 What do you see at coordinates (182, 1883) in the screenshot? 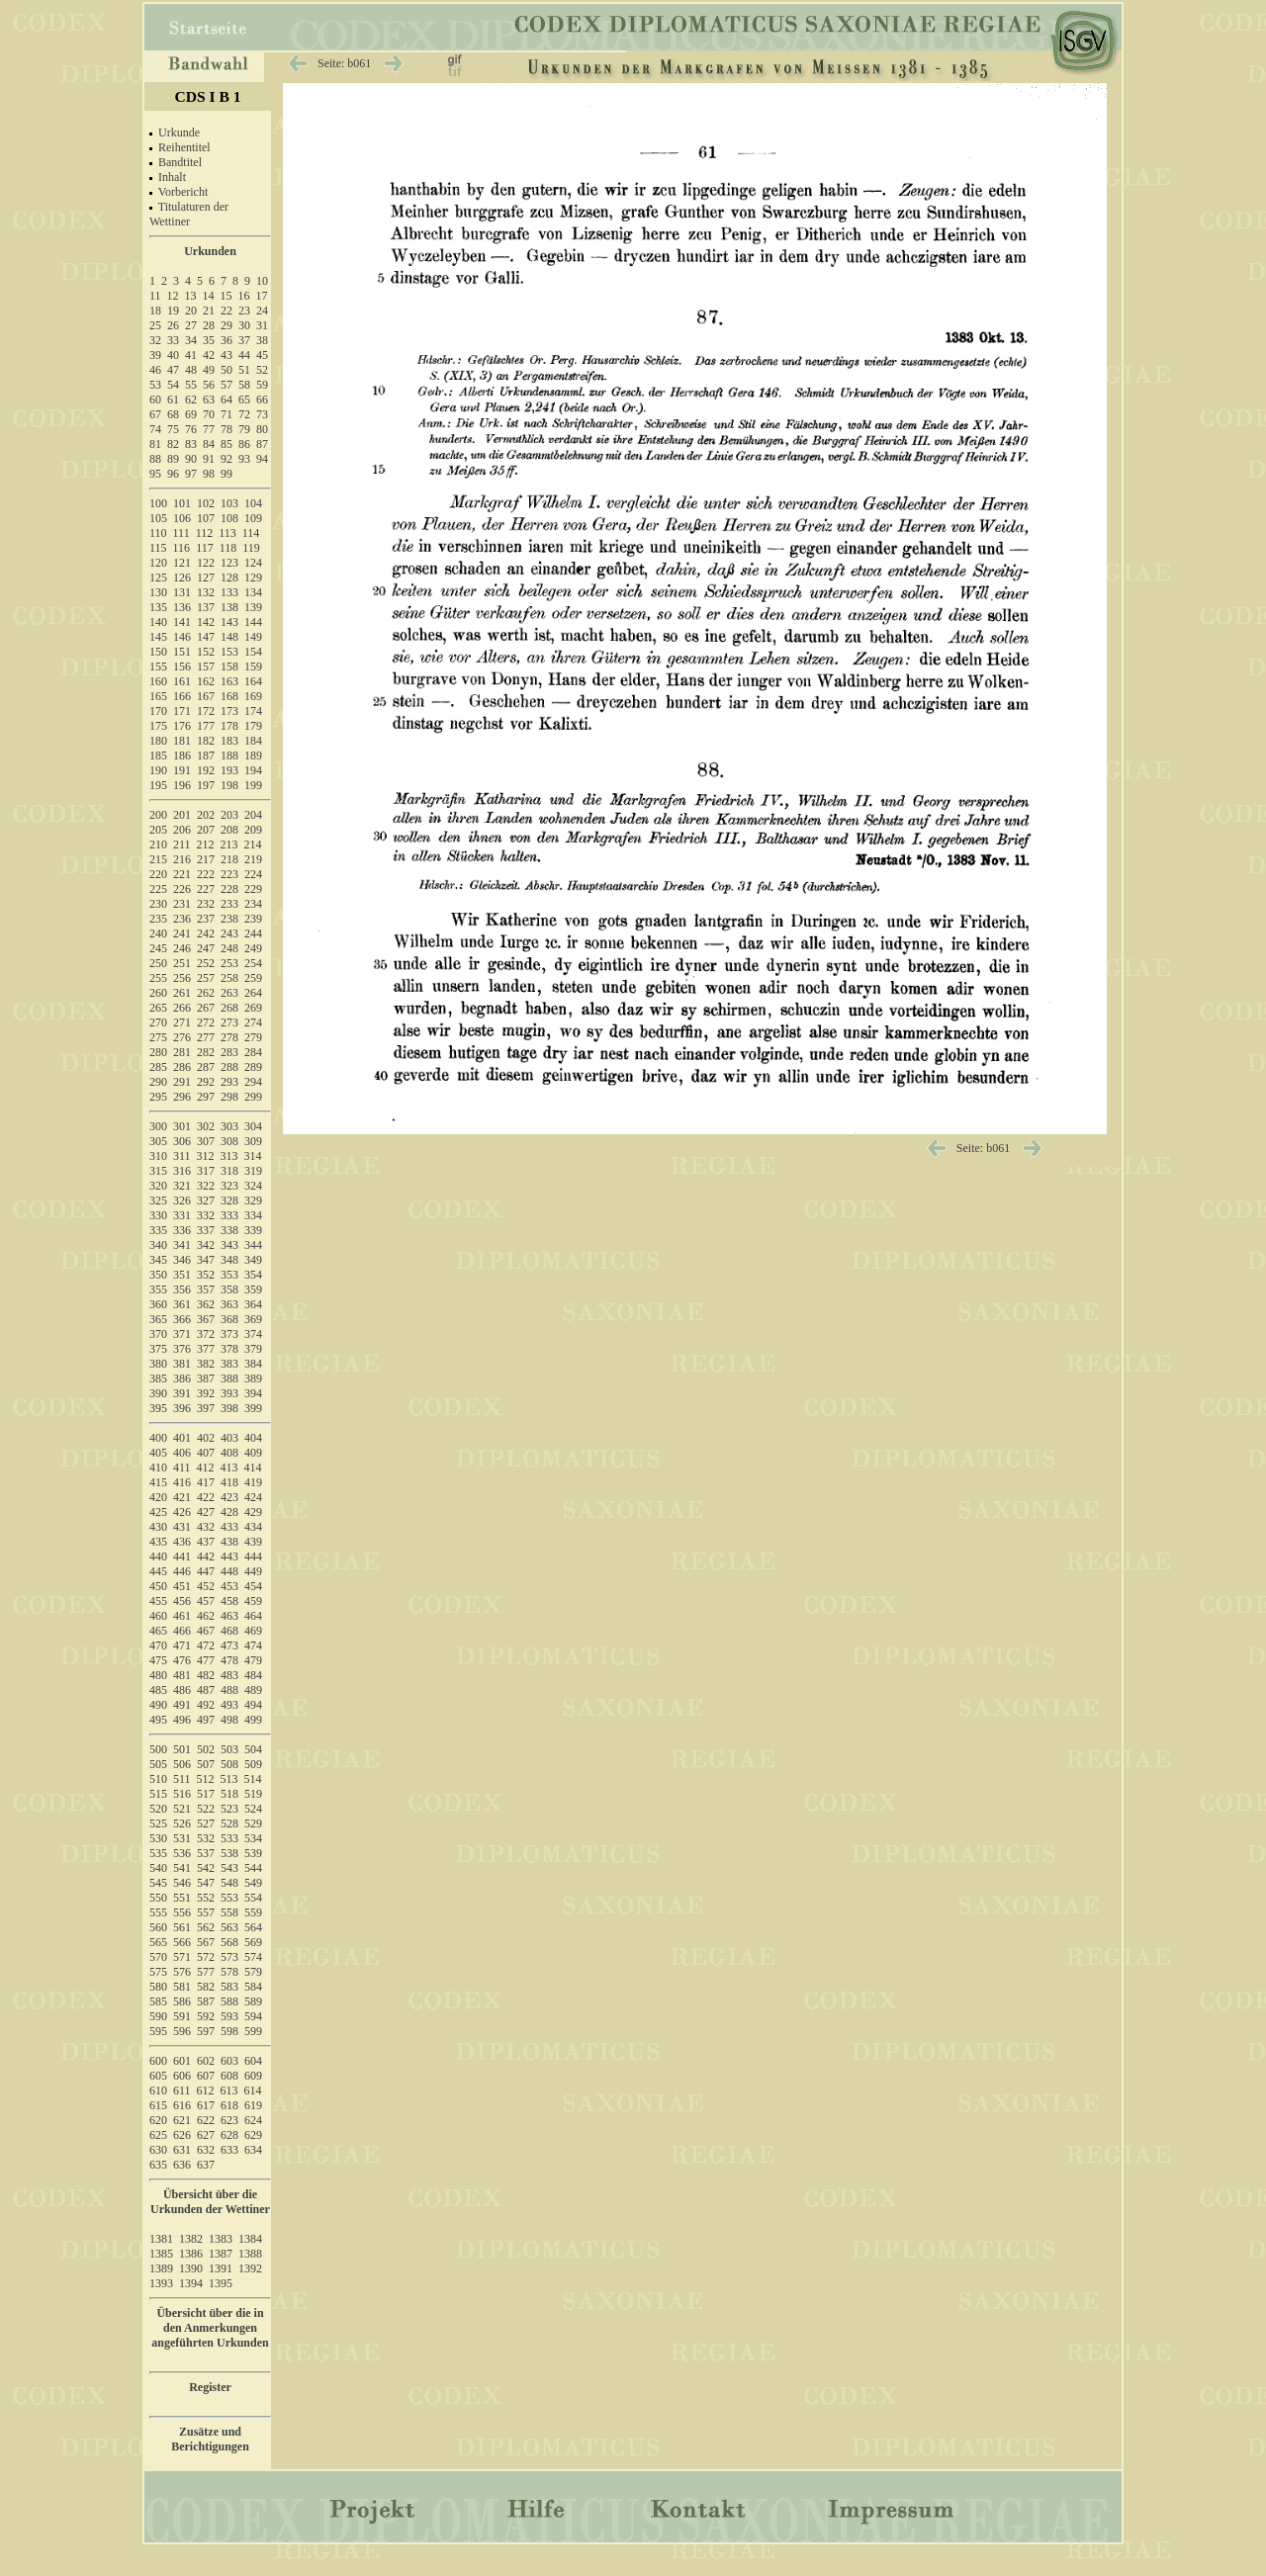
I see `546` at bounding box center [182, 1883].